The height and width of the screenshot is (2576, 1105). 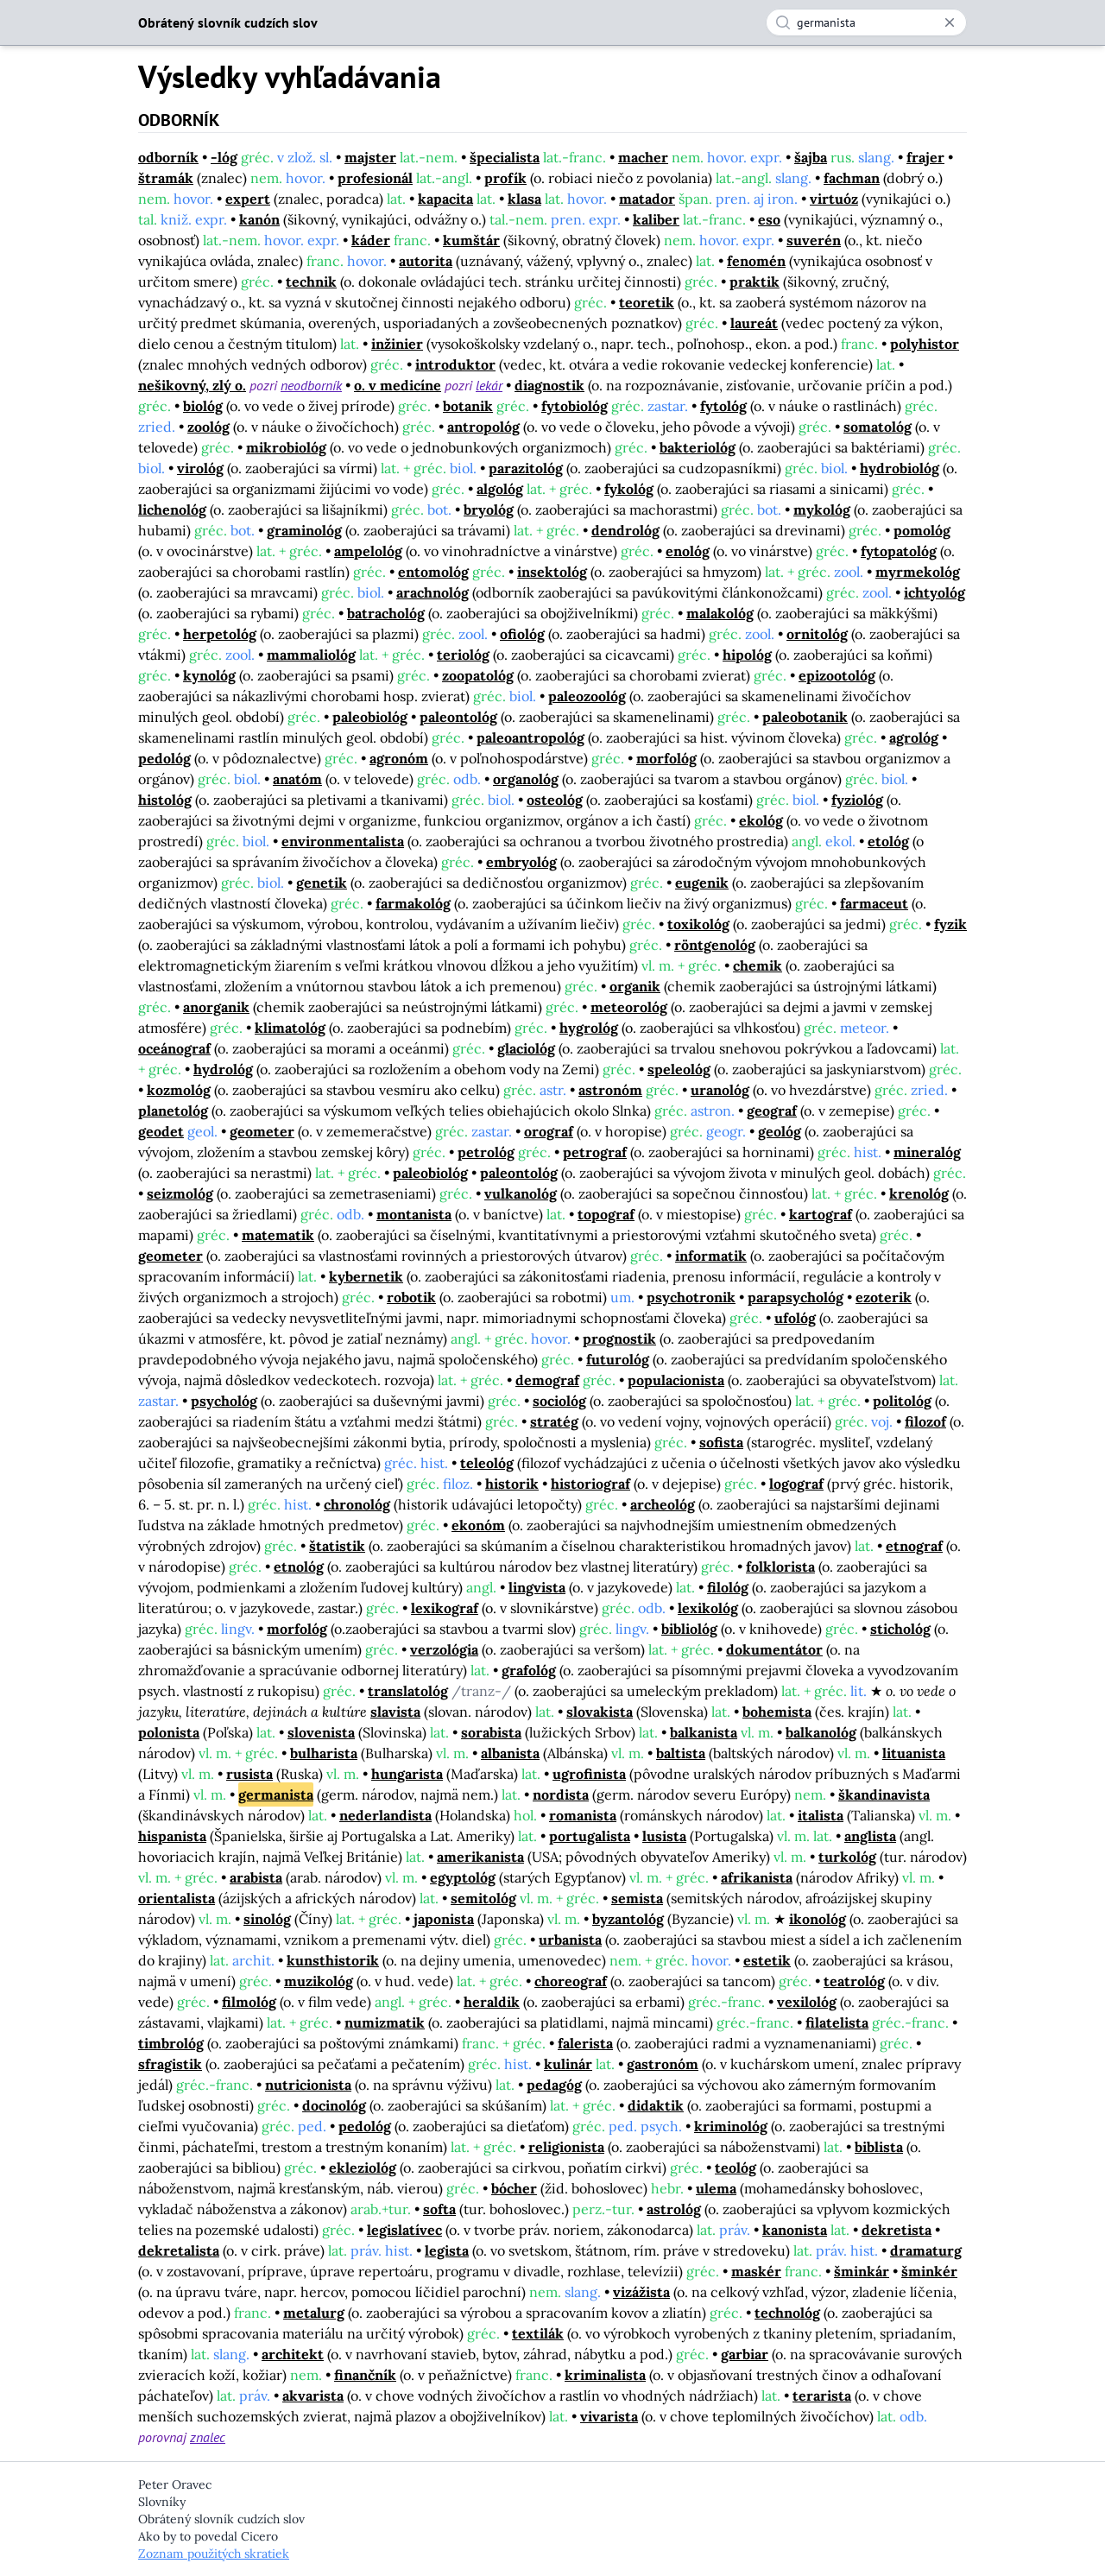 What do you see at coordinates (538, 2333) in the screenshot?
I see `textilák` at bounding box center [538, 2333].